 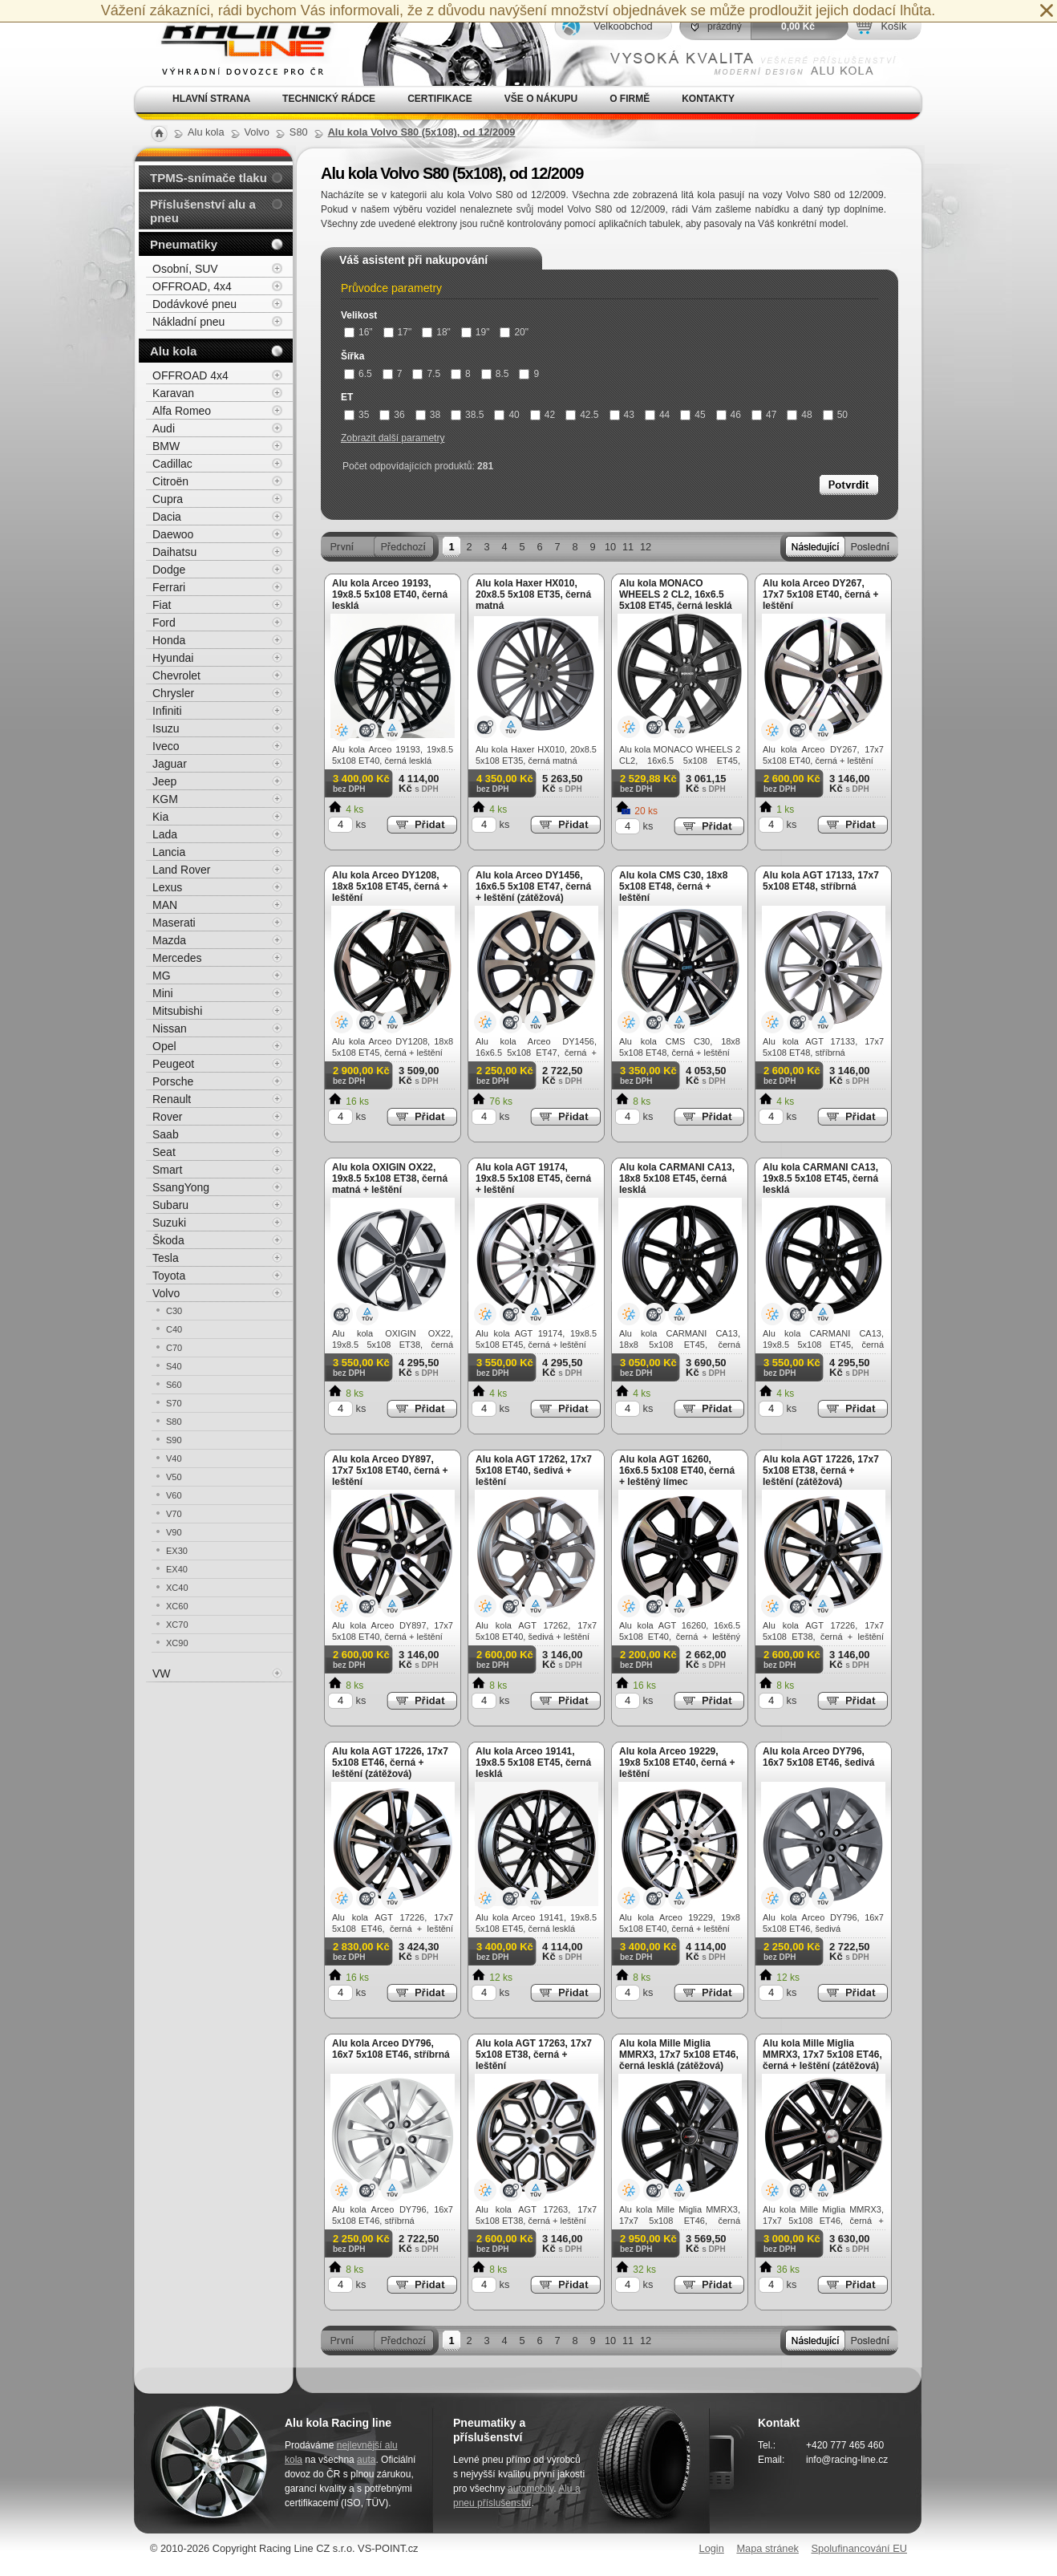 What do you see at coordinates (188, 321) in the screenshot?
I see `Nákladní pneu` at bounding box center [188, 321].